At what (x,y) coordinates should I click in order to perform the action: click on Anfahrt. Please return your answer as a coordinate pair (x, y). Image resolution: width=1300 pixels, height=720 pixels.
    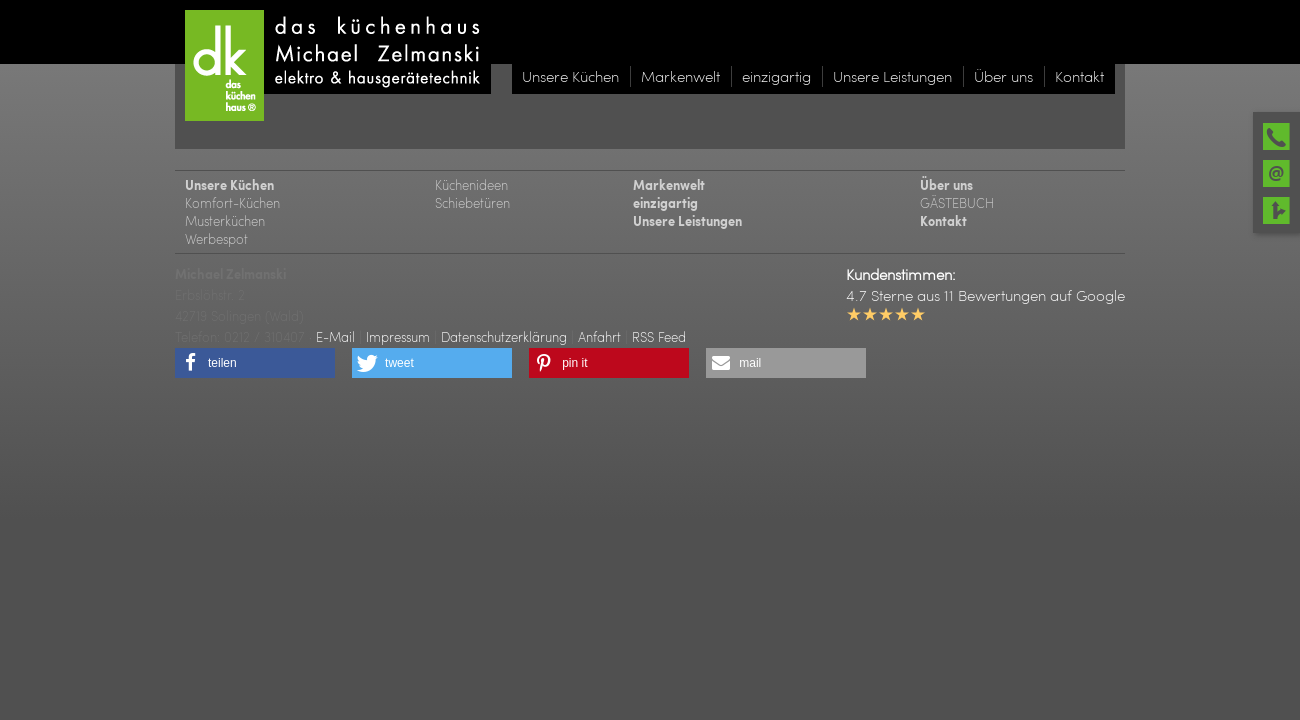
    Looking at the image, I should click on (599, 336).